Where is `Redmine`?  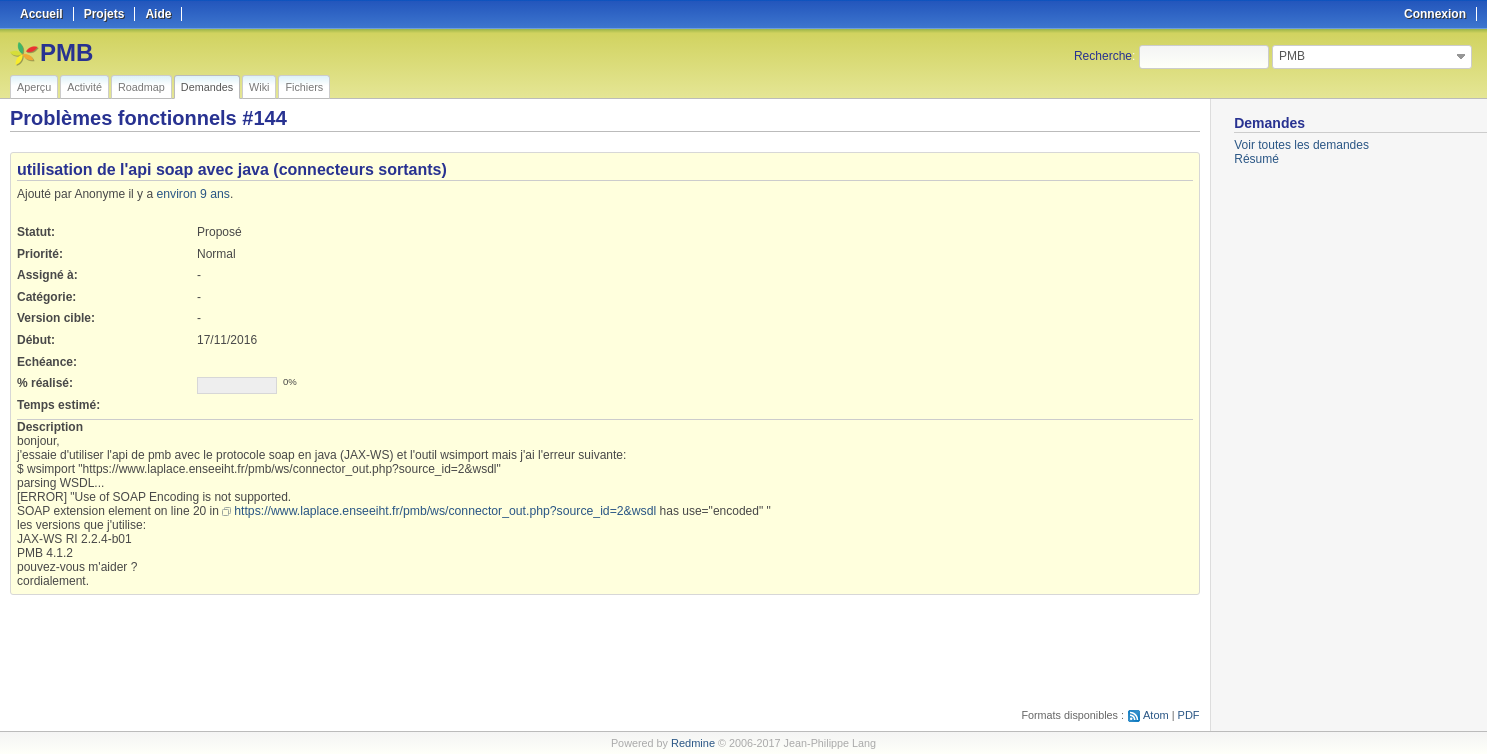 Redmine is located at coordinates (692, 743).